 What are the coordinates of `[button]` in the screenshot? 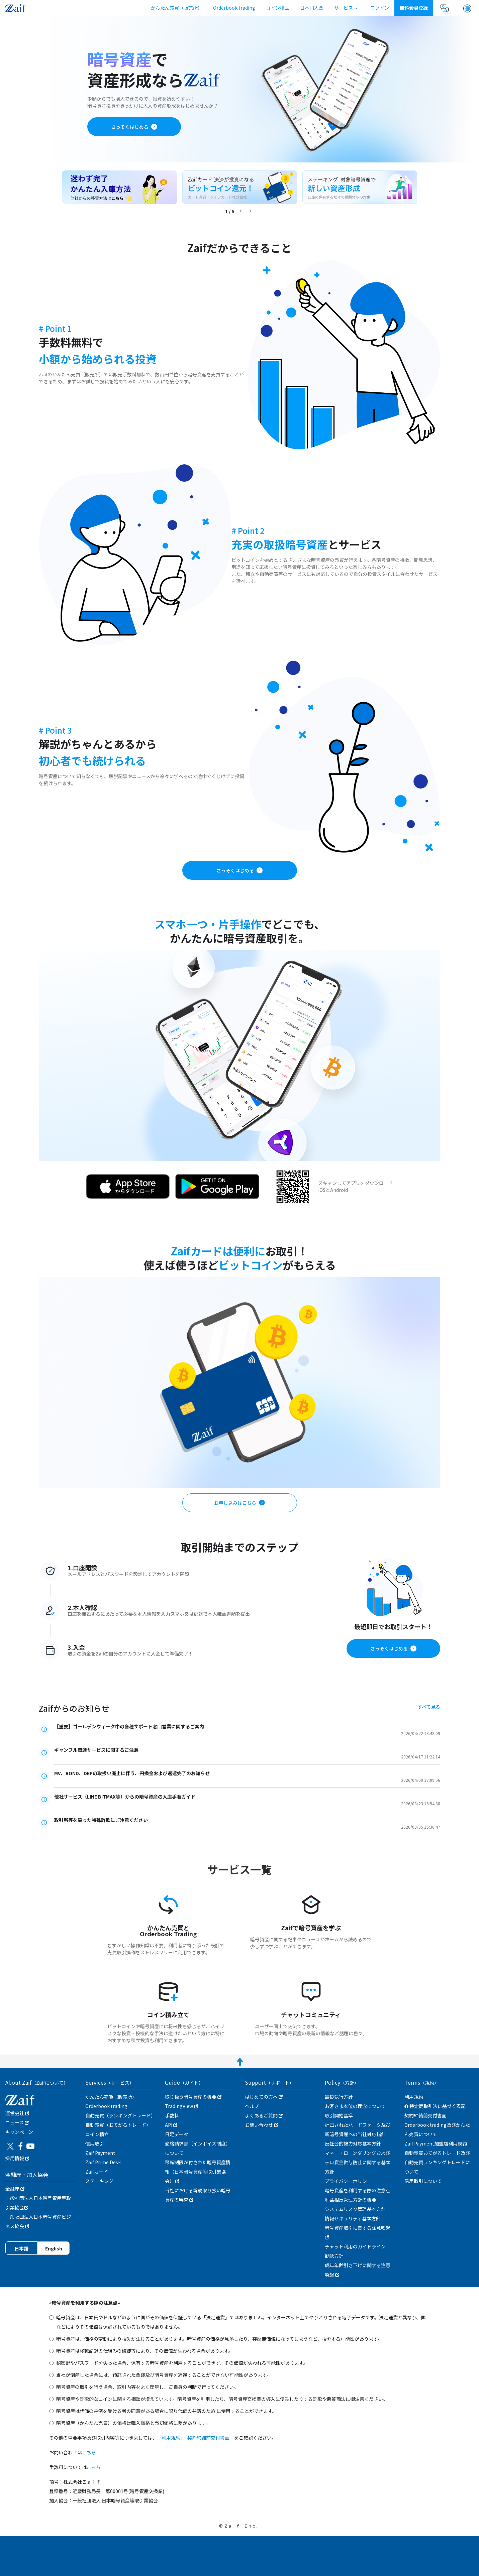 It's located at (467, 8).